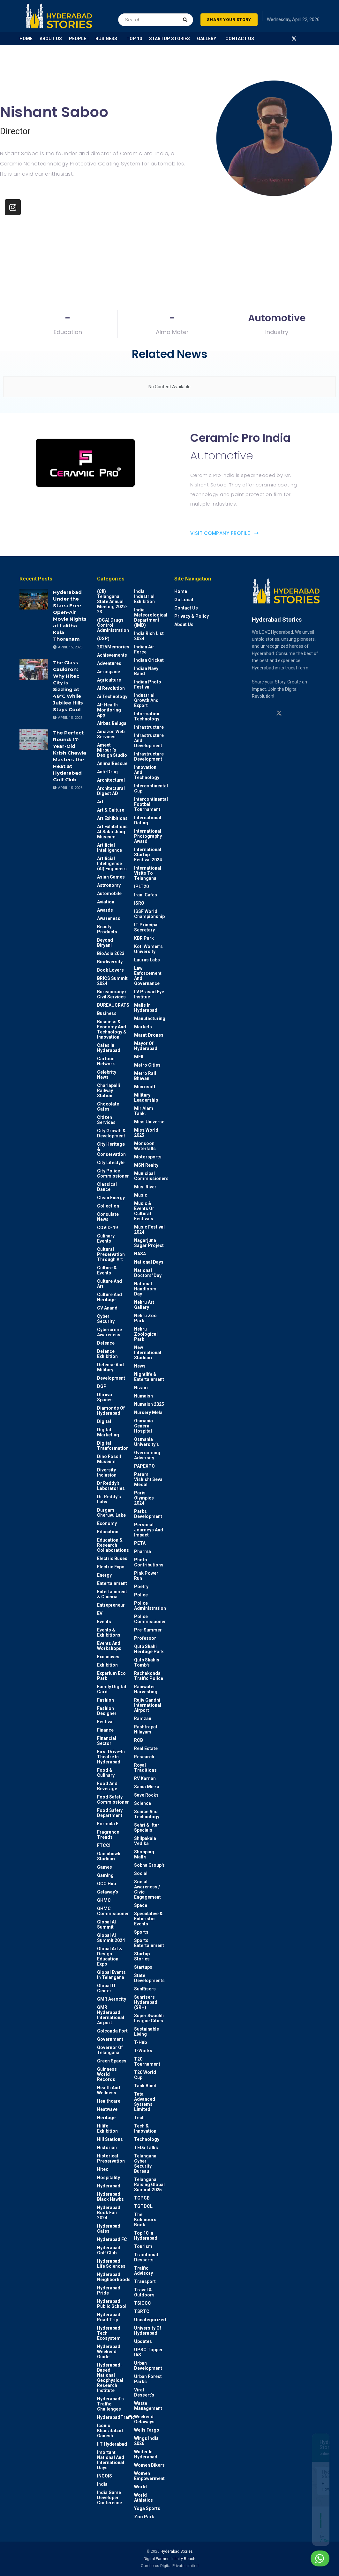 This screenshot has height=2576, width=339. I want to click on Rachakonda Traffic Police, so click(148, 1676).